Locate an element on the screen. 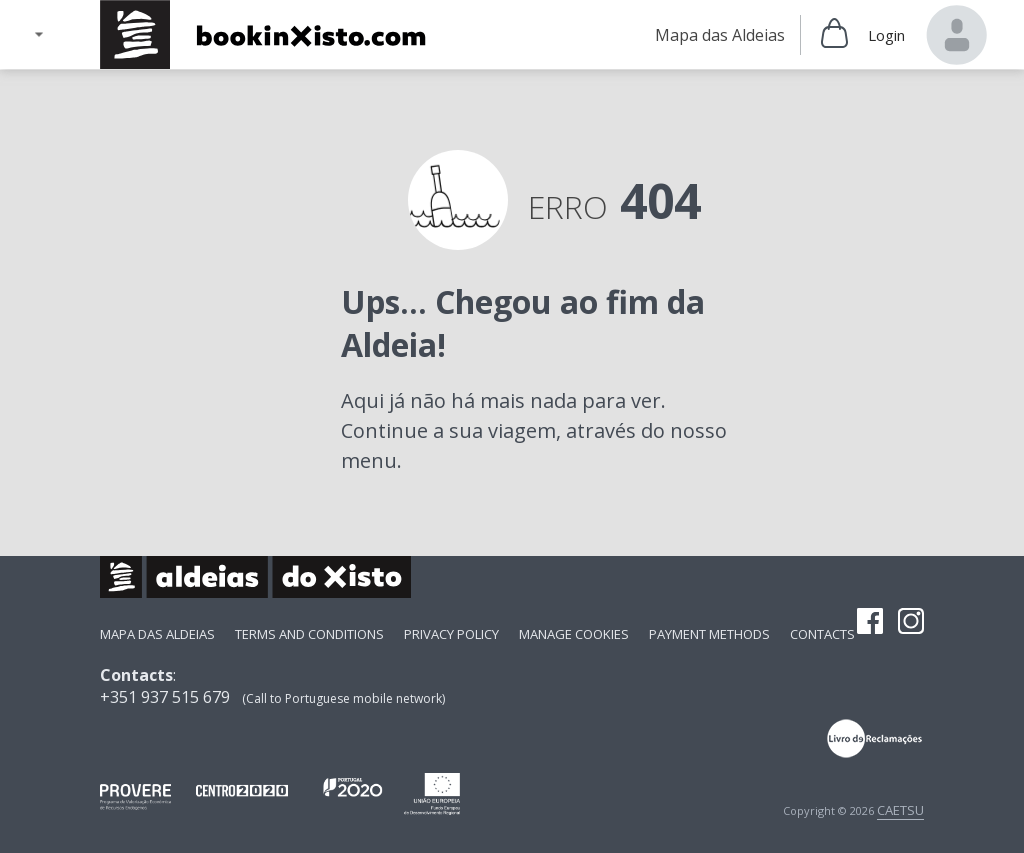  payment methods is located at coordinates (709, 634).